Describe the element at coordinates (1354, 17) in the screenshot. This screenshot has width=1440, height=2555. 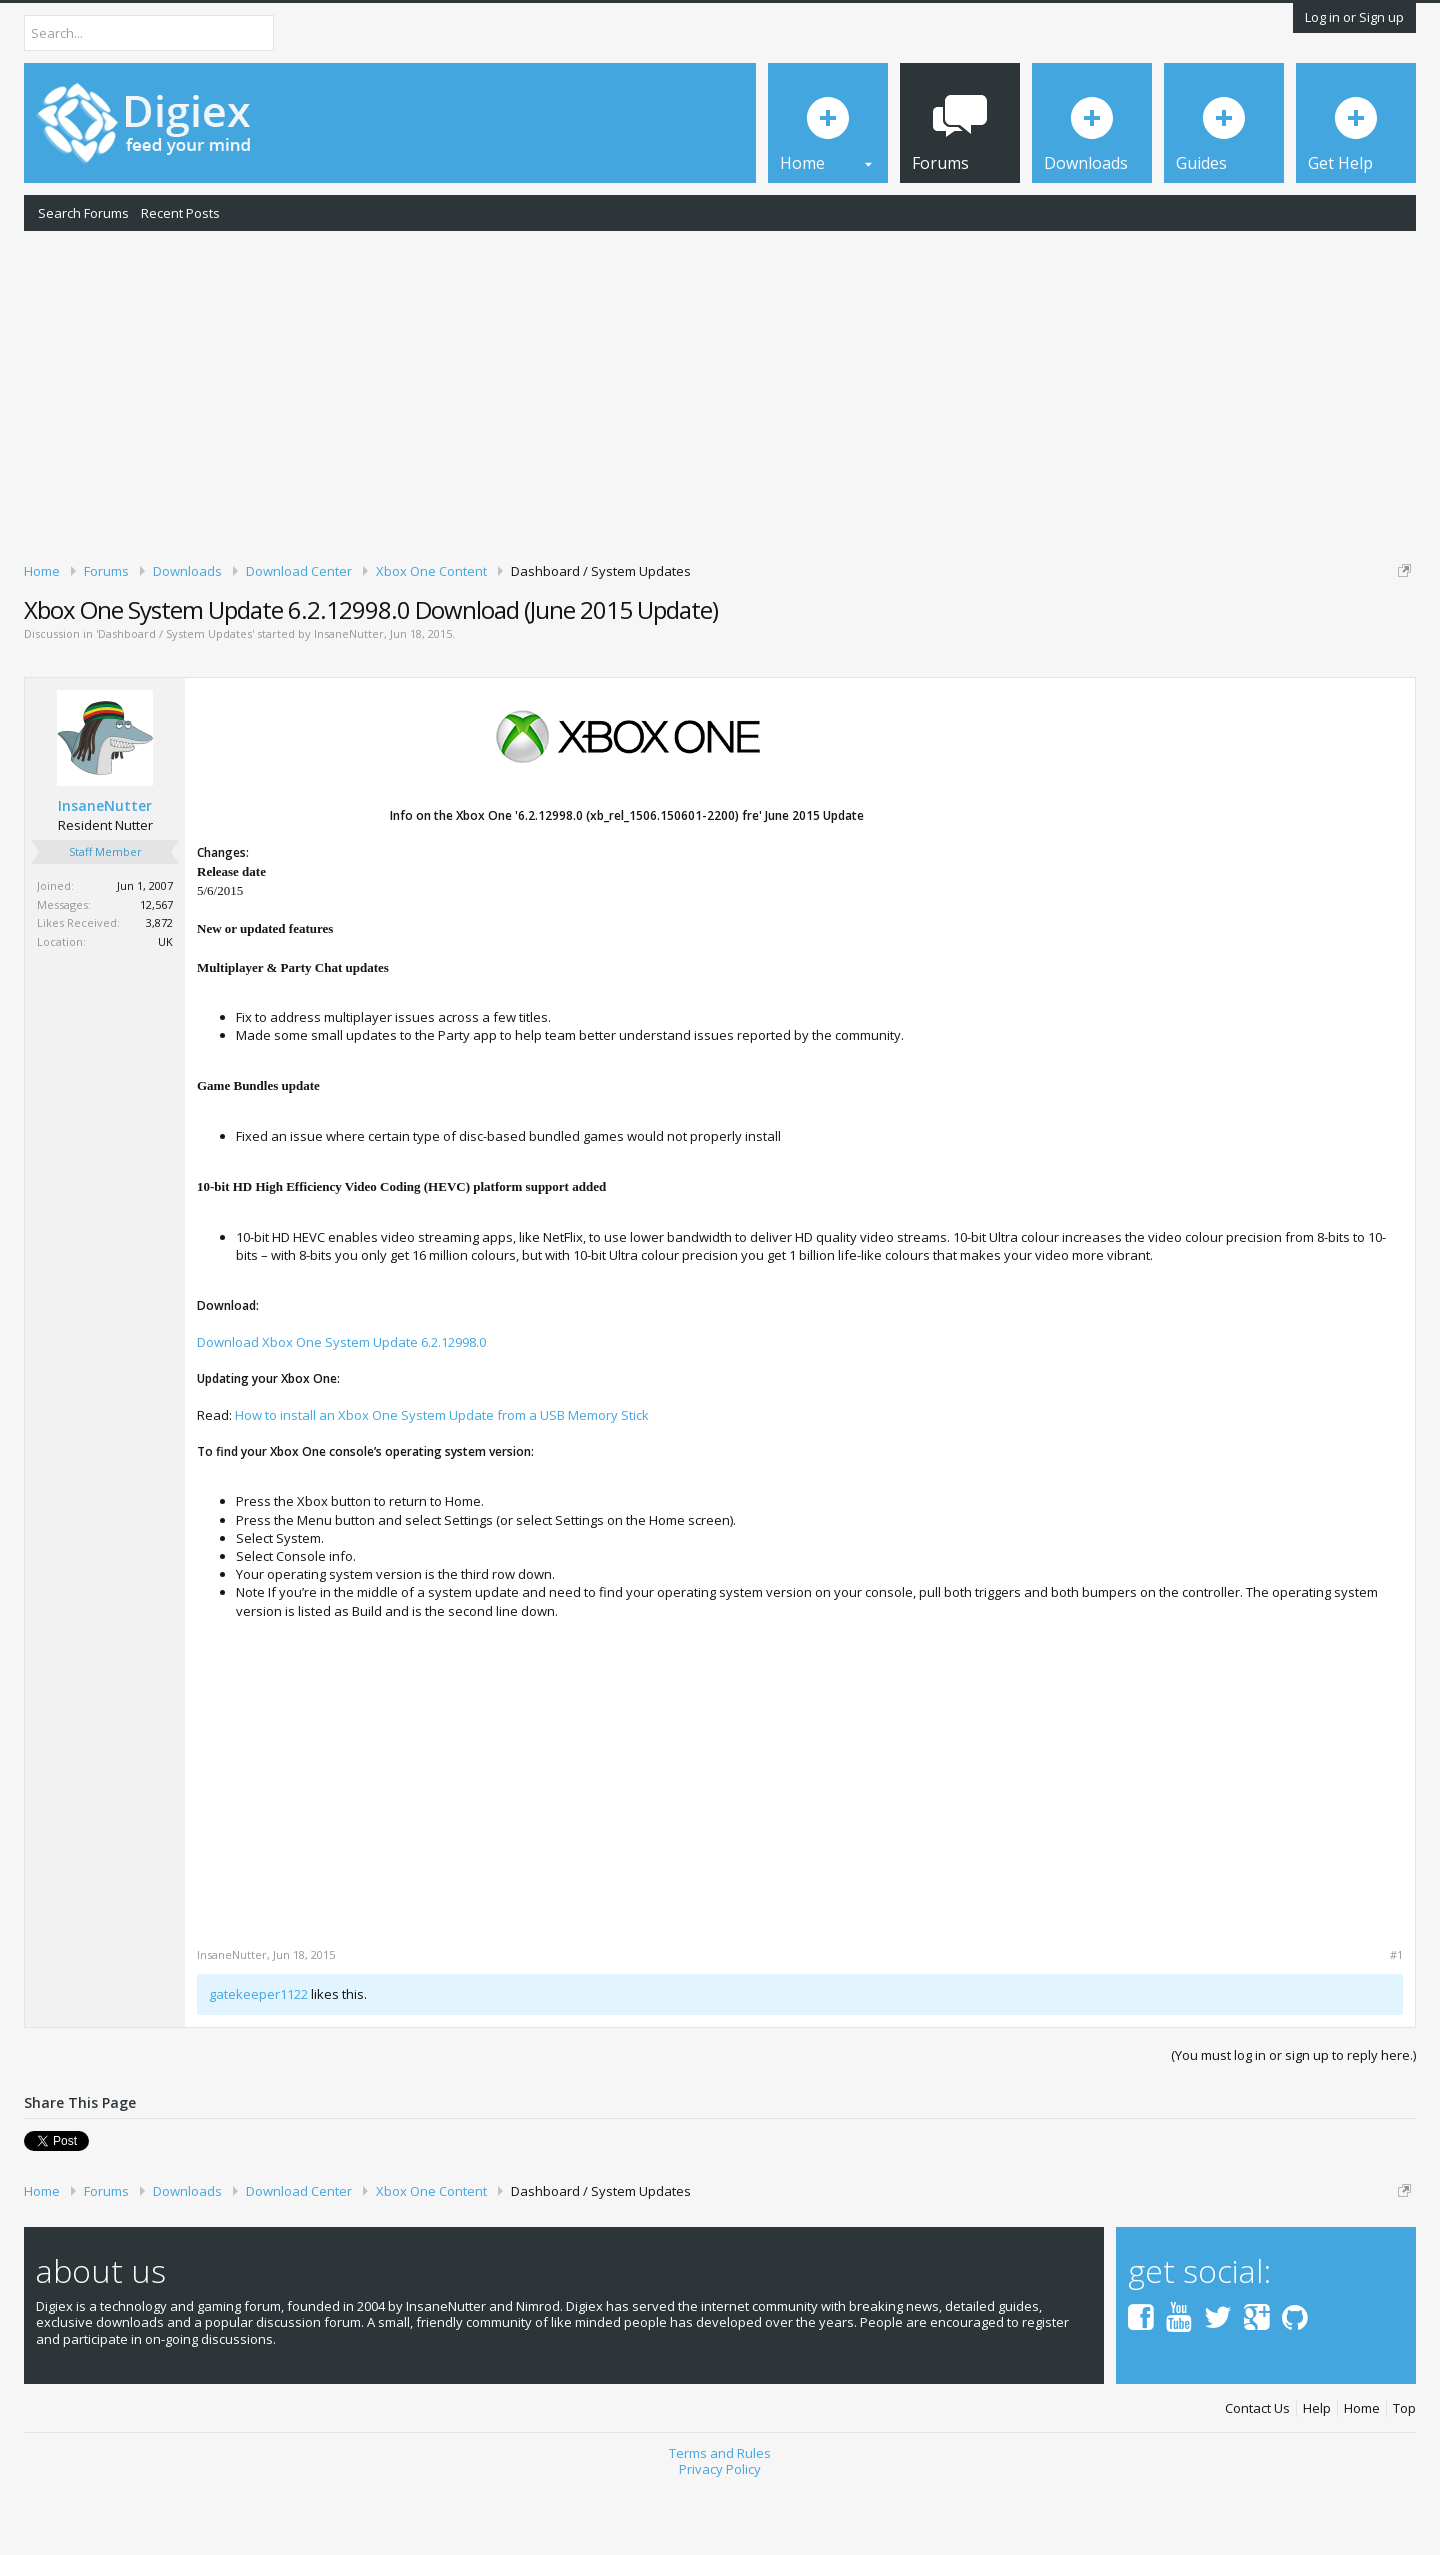
I see `Log in or Sign up` at that location.